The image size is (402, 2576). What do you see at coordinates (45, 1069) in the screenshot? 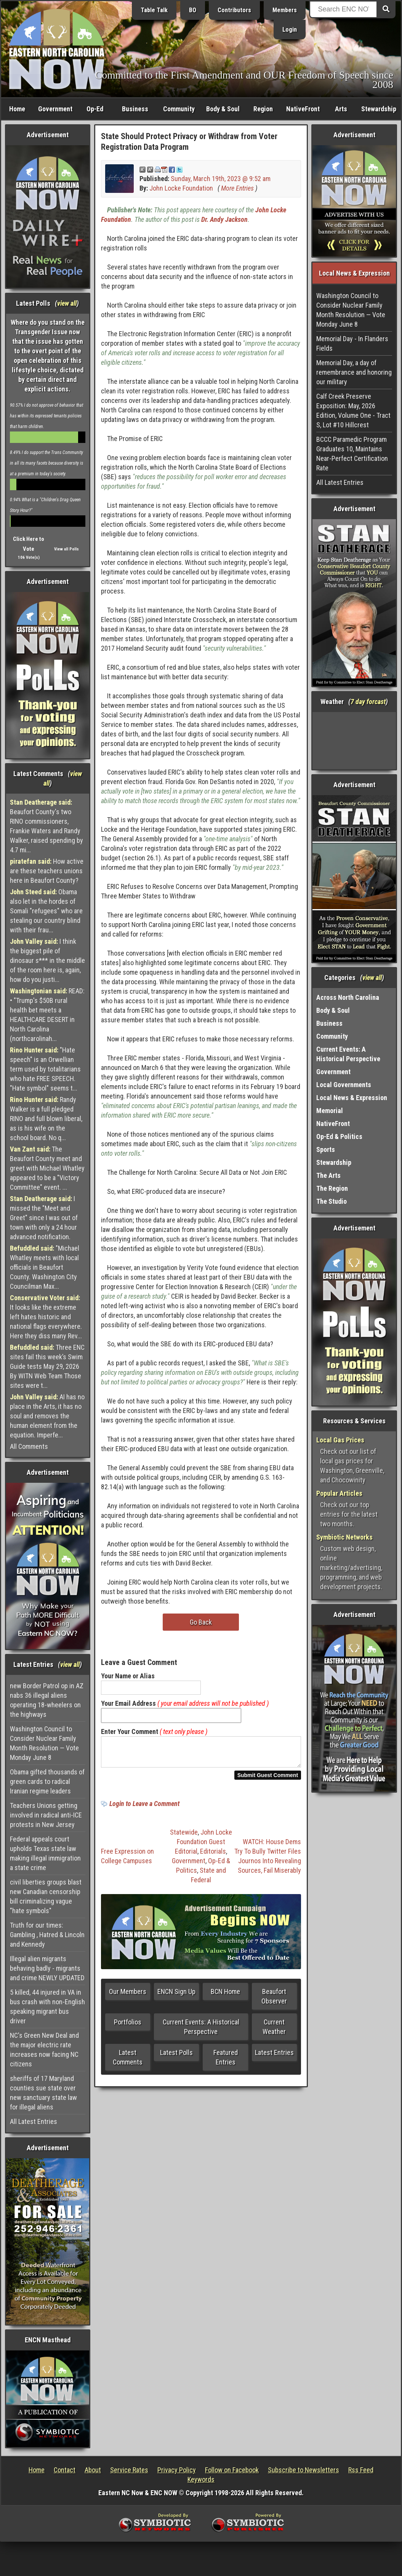
I see `"Hate speech" is an Orwellian term used by totalitarians who hate FREE SPEECH. "Hate symbol" seems t...` at bounding box center [45, 1069].